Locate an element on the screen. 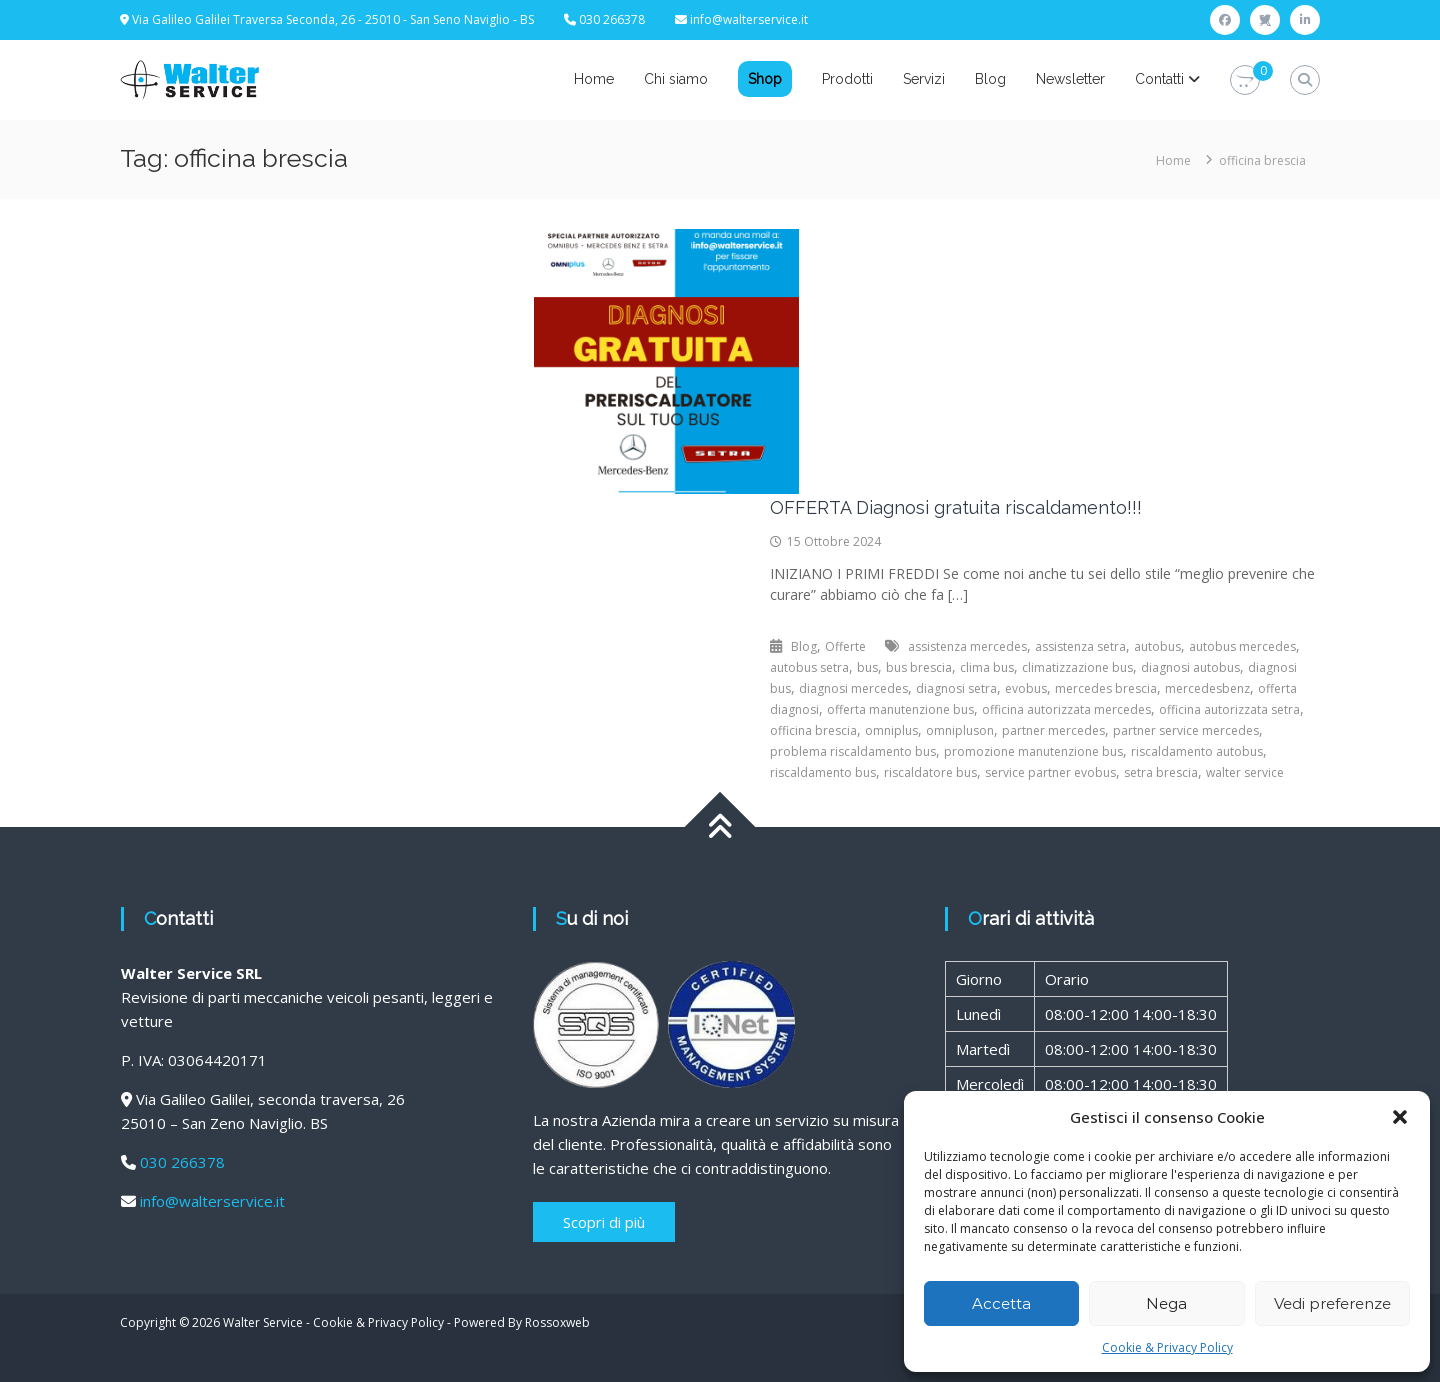  autobus setra is located at coordinates (809, 667).